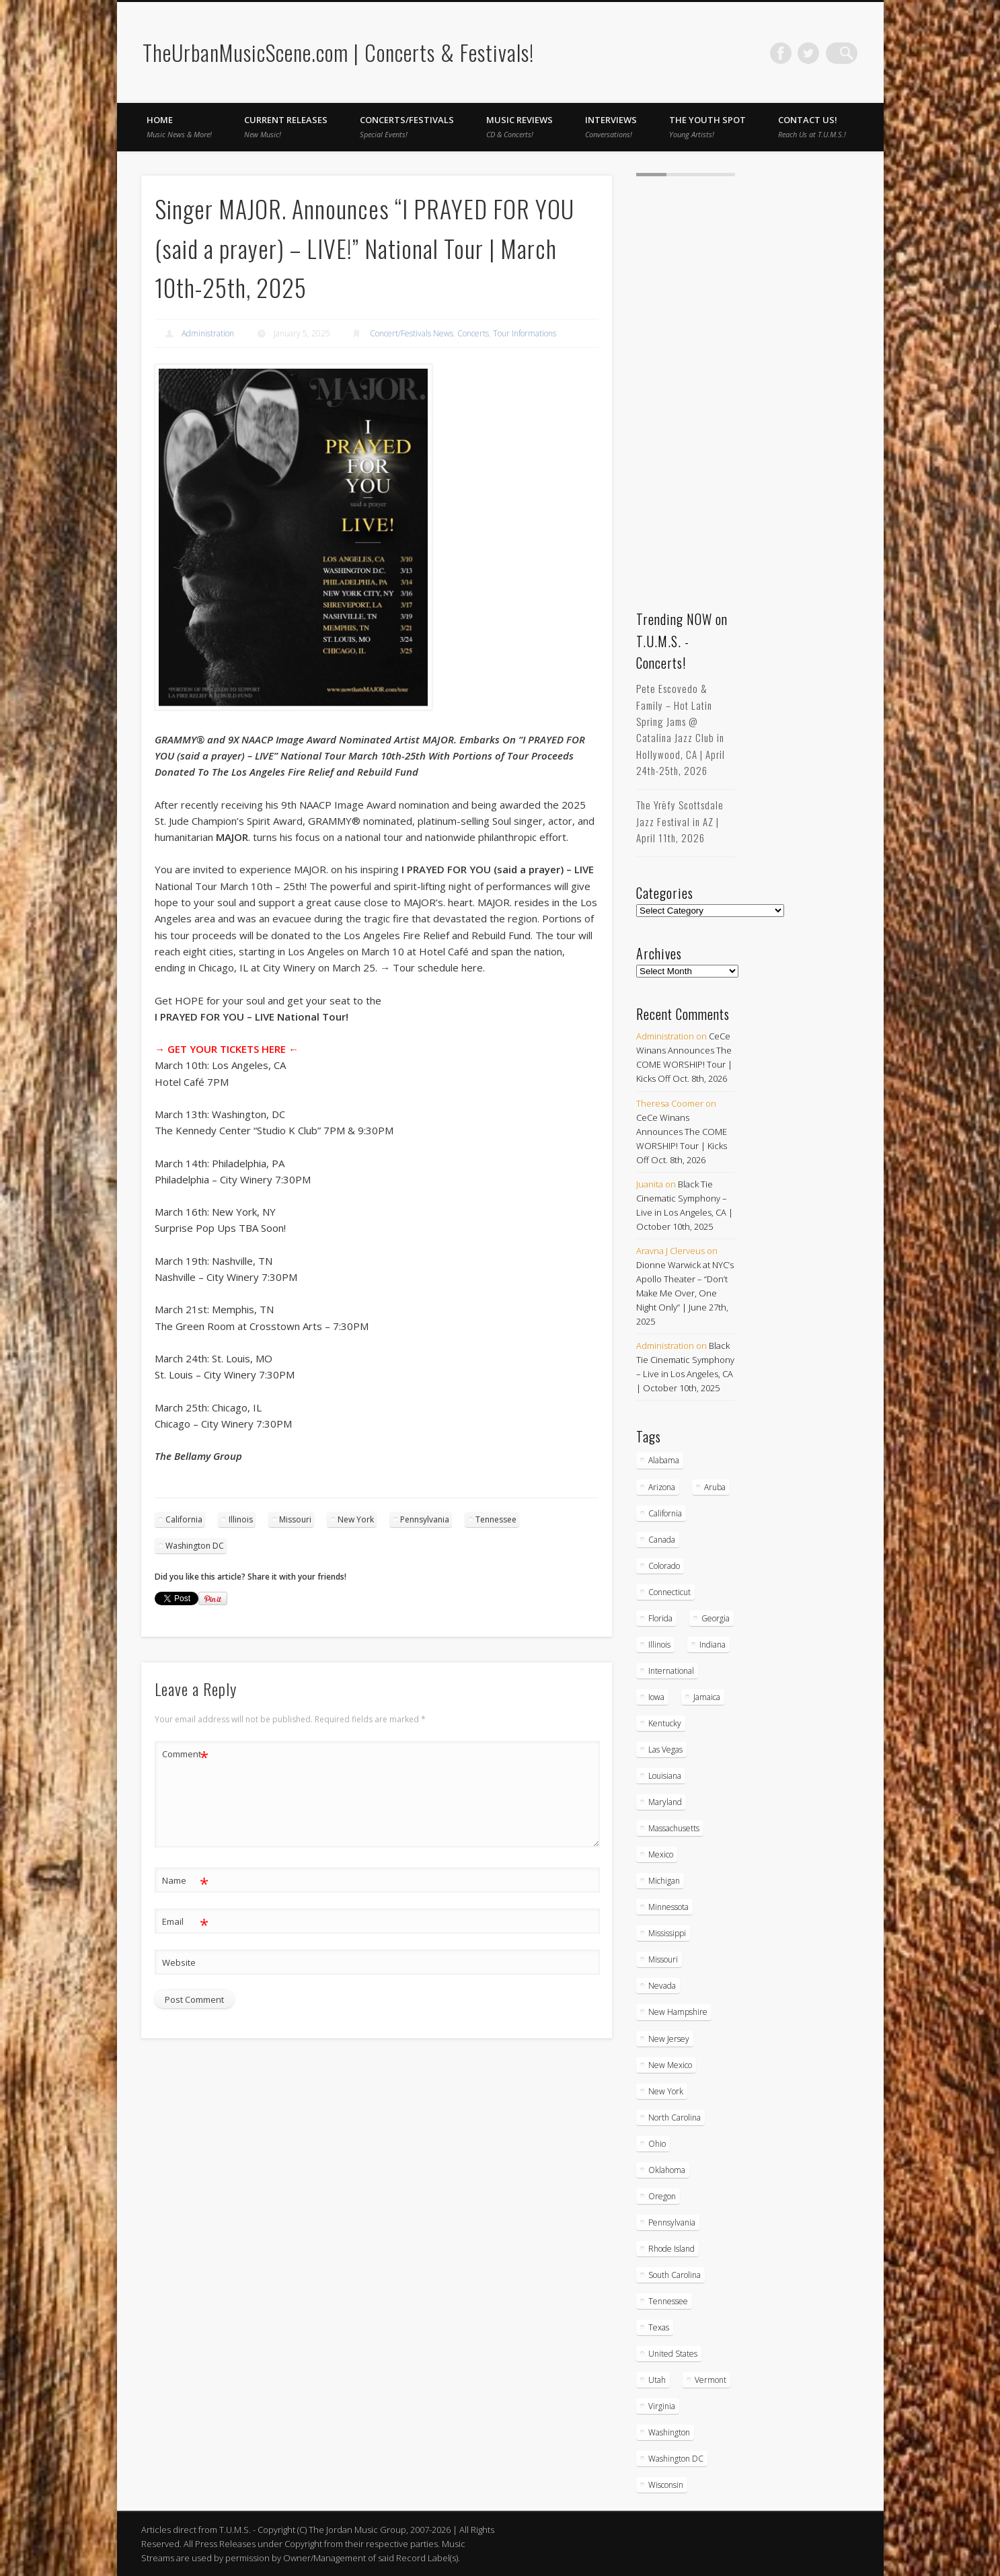 The image size is (1000, 2576). Describe the element at coordinates (665, 2485) in the screenshot. I see `Wisconsin [Wisconsin (17 items)]` at that location.